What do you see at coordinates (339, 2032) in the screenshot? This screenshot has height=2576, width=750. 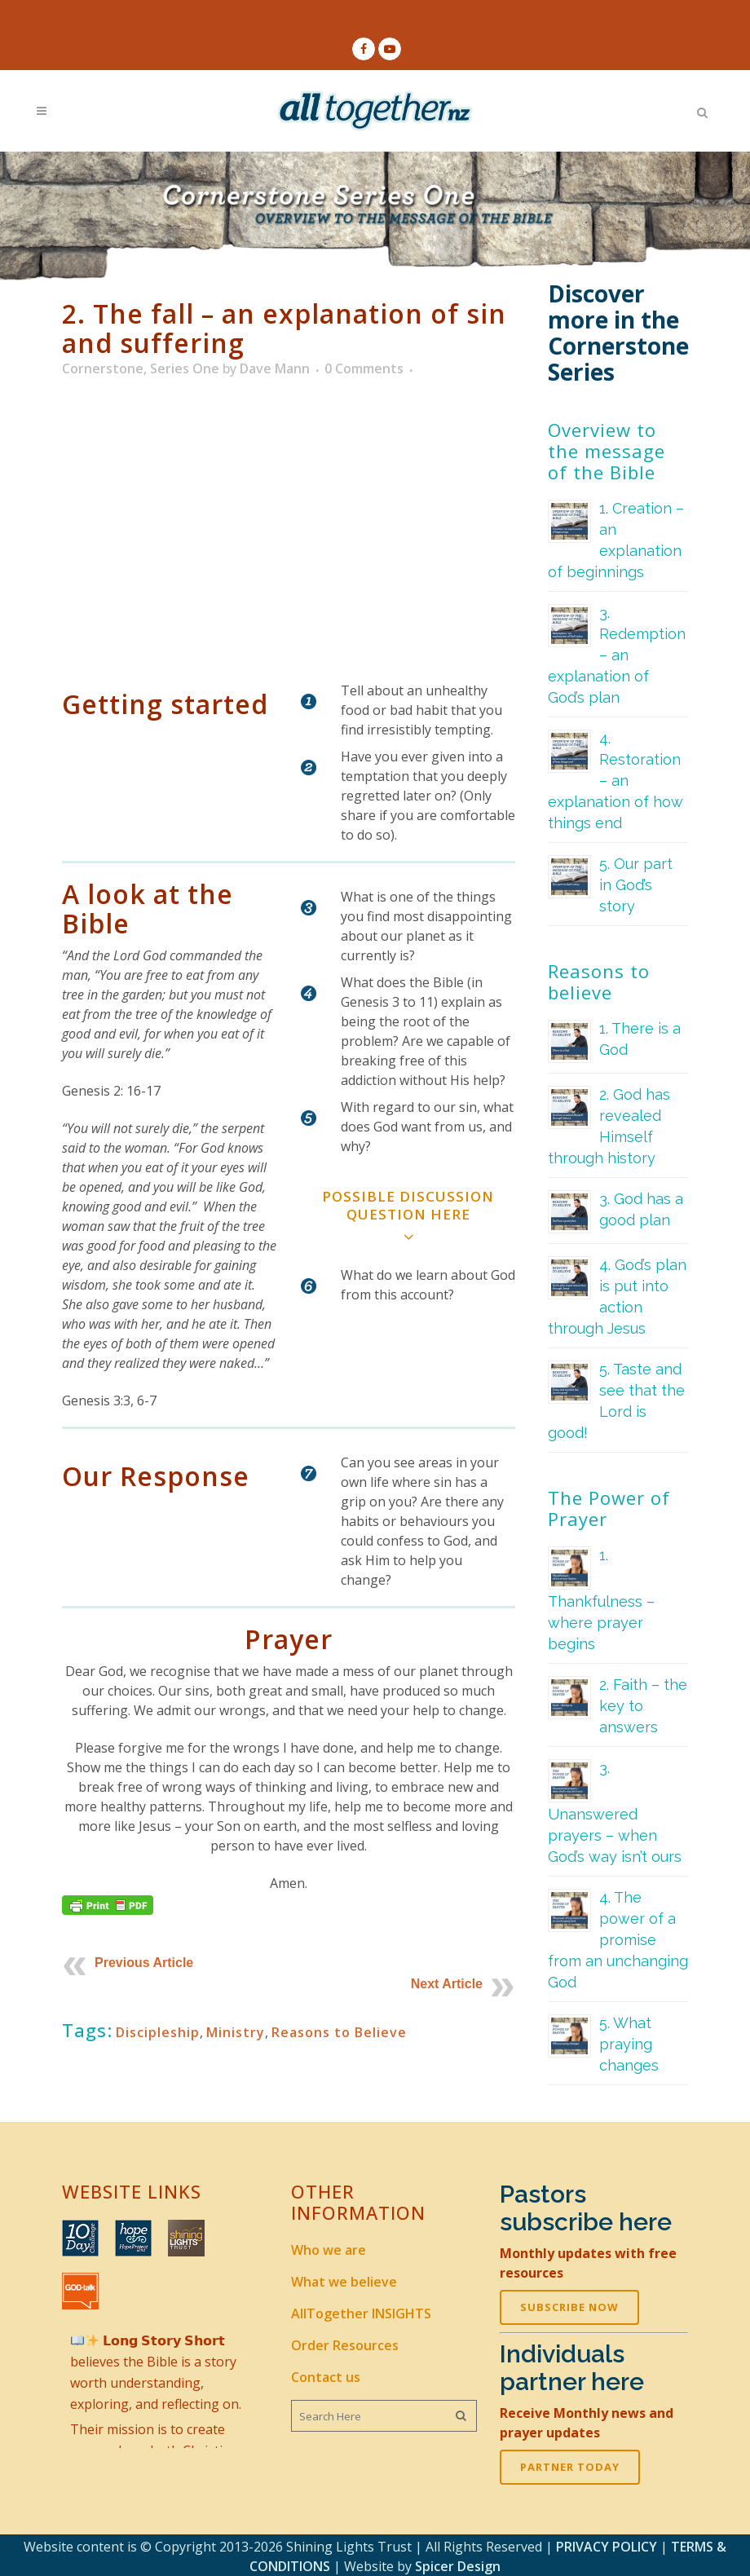 I see `Reasons to Believe` at bounding box center [339, 2032].